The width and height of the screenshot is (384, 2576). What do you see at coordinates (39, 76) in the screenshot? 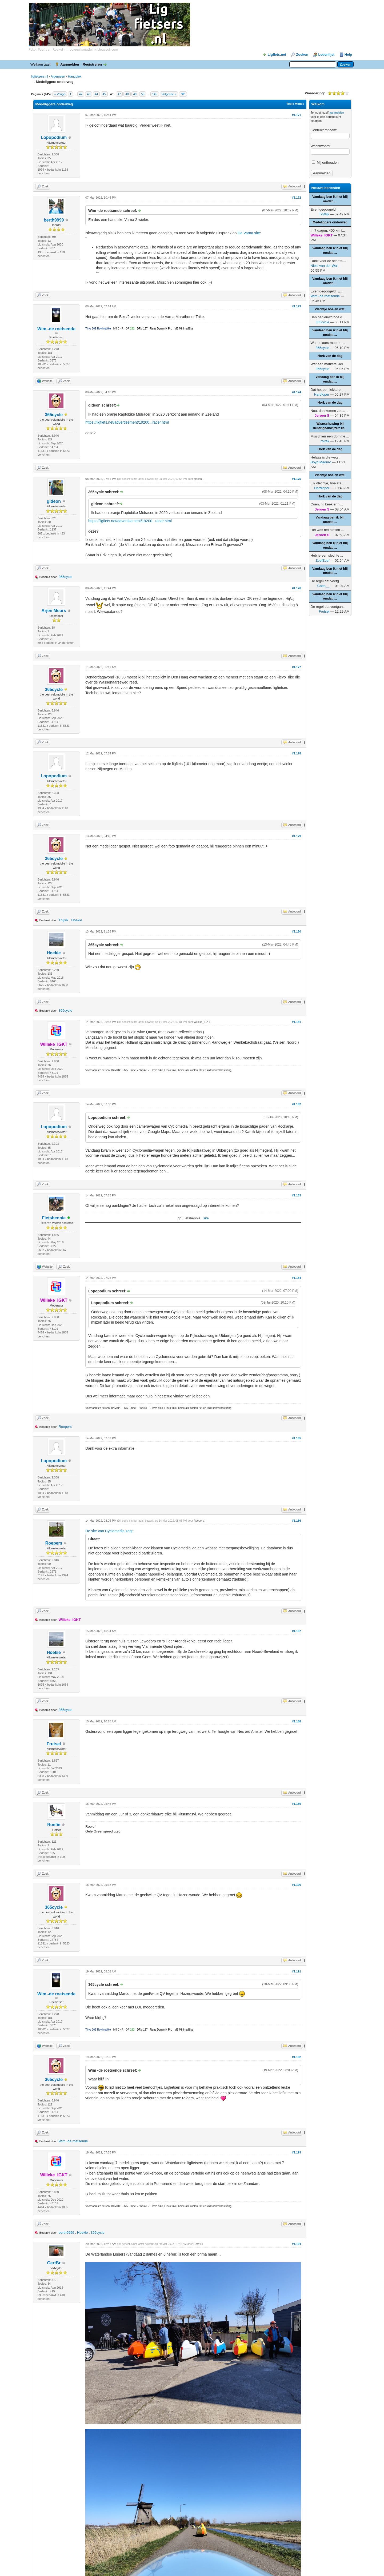
I see `ligfietsers.nl` at bounding box center [39, 76].